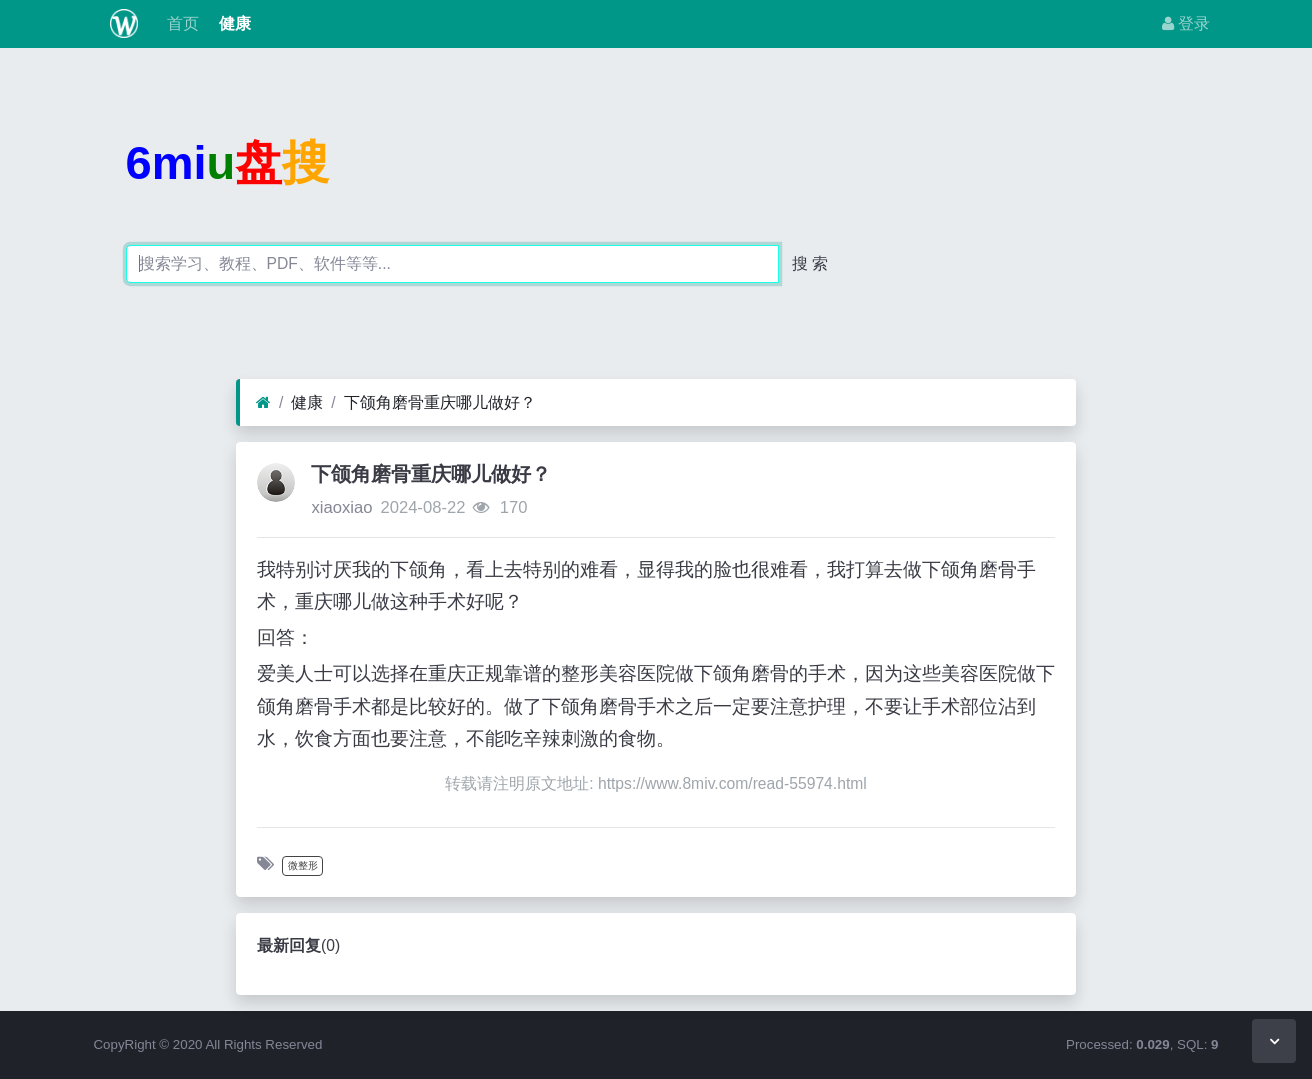 The width and height of the screenshot is (1312, 1079). I want to click on xiaoxiao, so click(341, 507).